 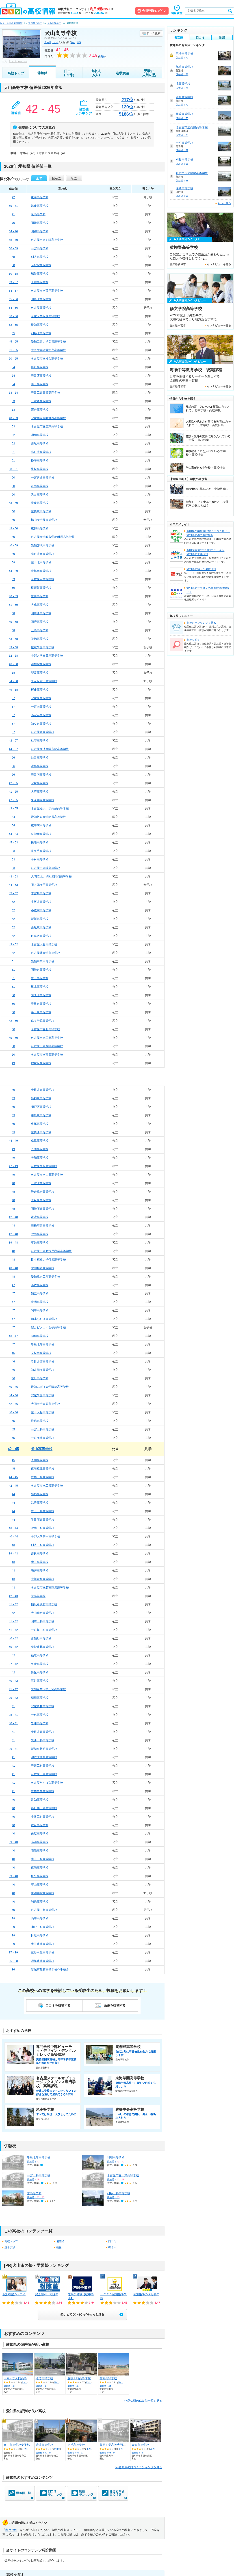 What do you see at coordinates (13, 1528) in the screenshot?
I see `43 - 44` at bounding box center [13, 1528].